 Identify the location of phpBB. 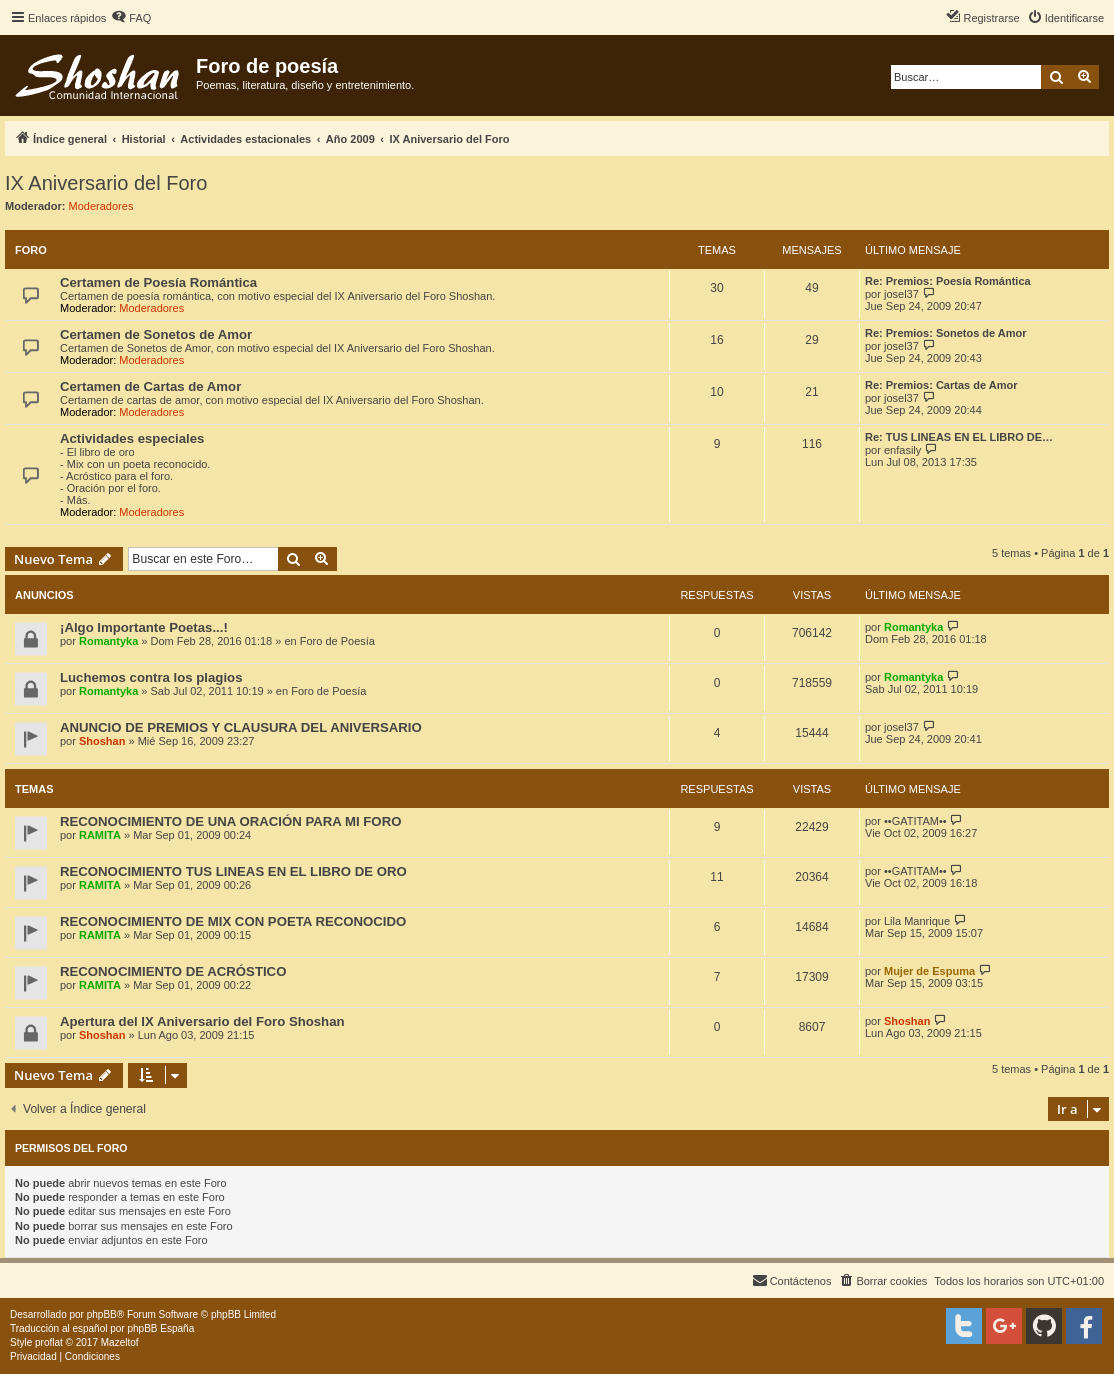
(102, 1314).